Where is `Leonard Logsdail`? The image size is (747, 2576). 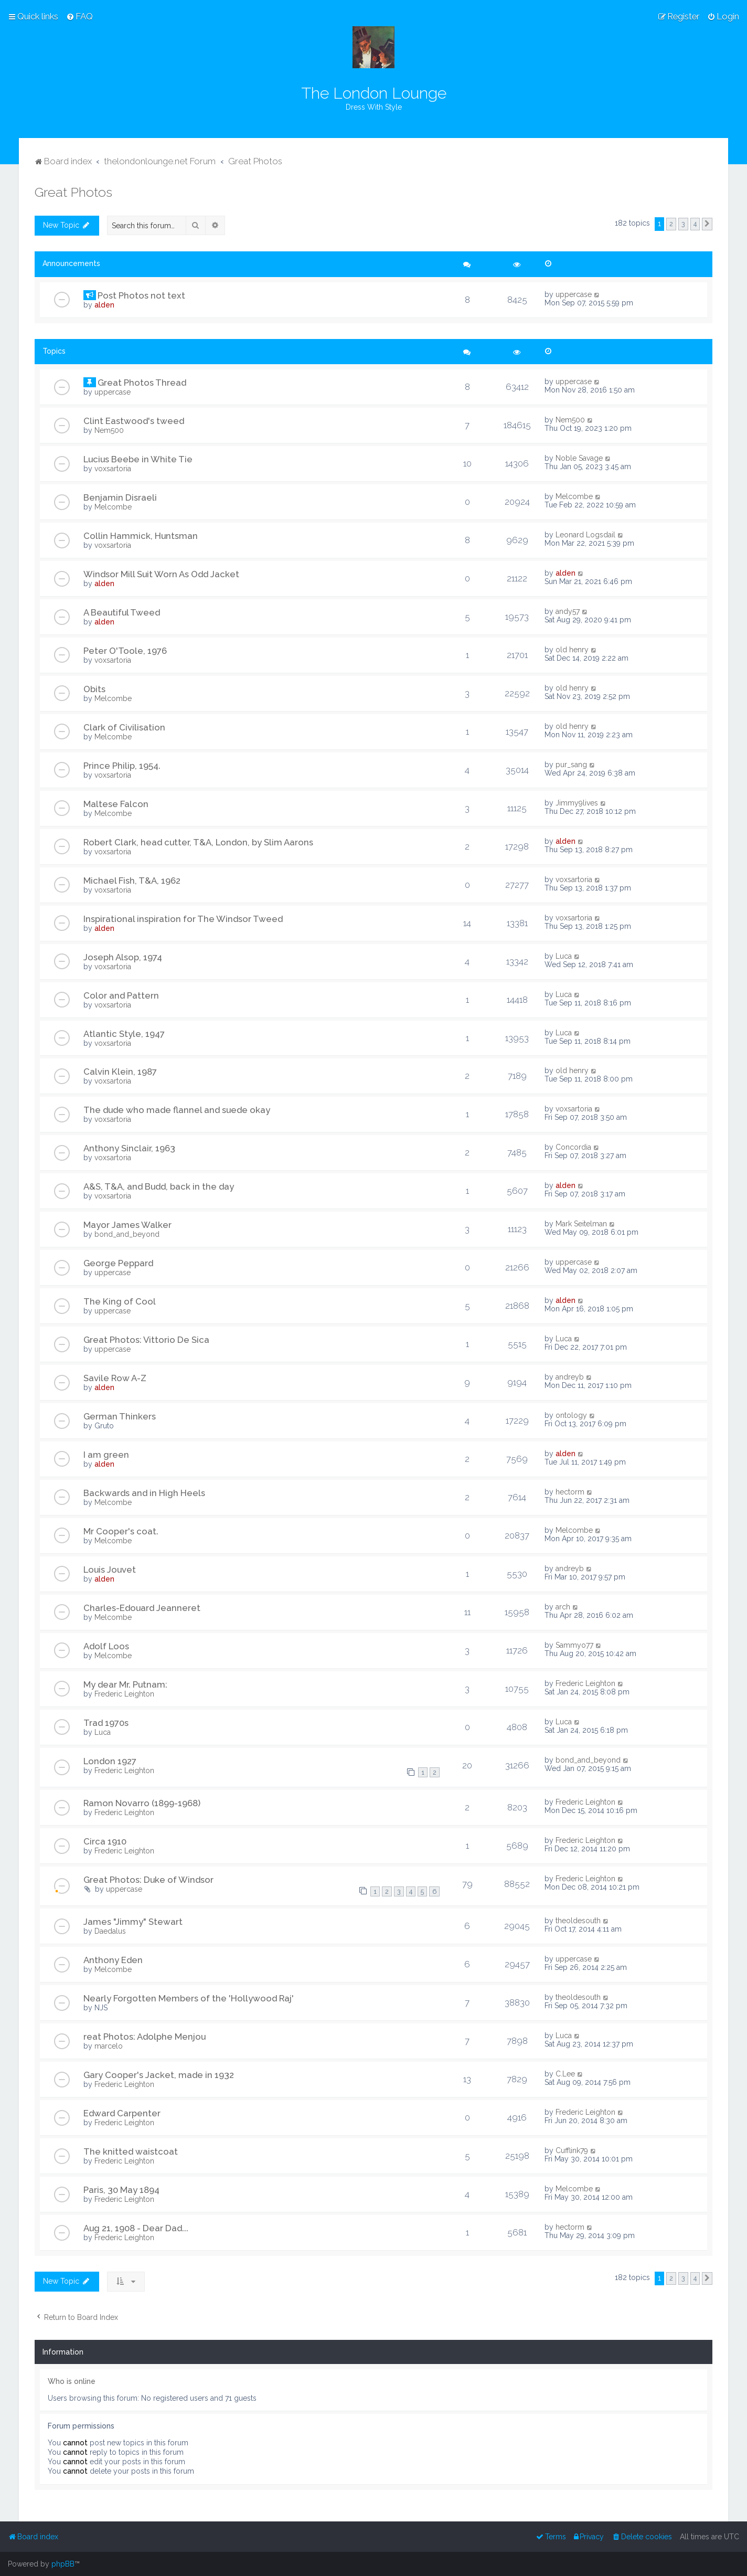
Leonard Logsdail is located at coordinates (585, 535).